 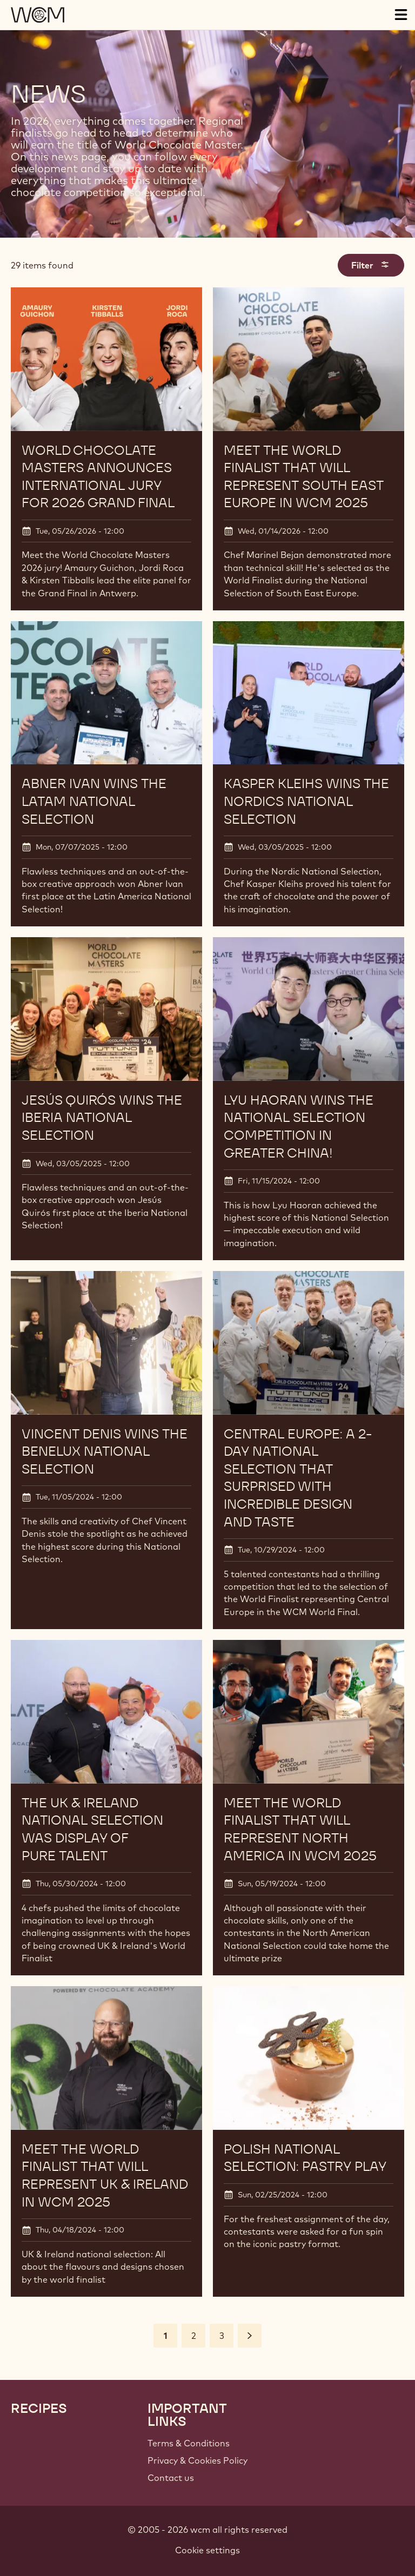 I want to click on Recipes, so click(x=39, y=2408).